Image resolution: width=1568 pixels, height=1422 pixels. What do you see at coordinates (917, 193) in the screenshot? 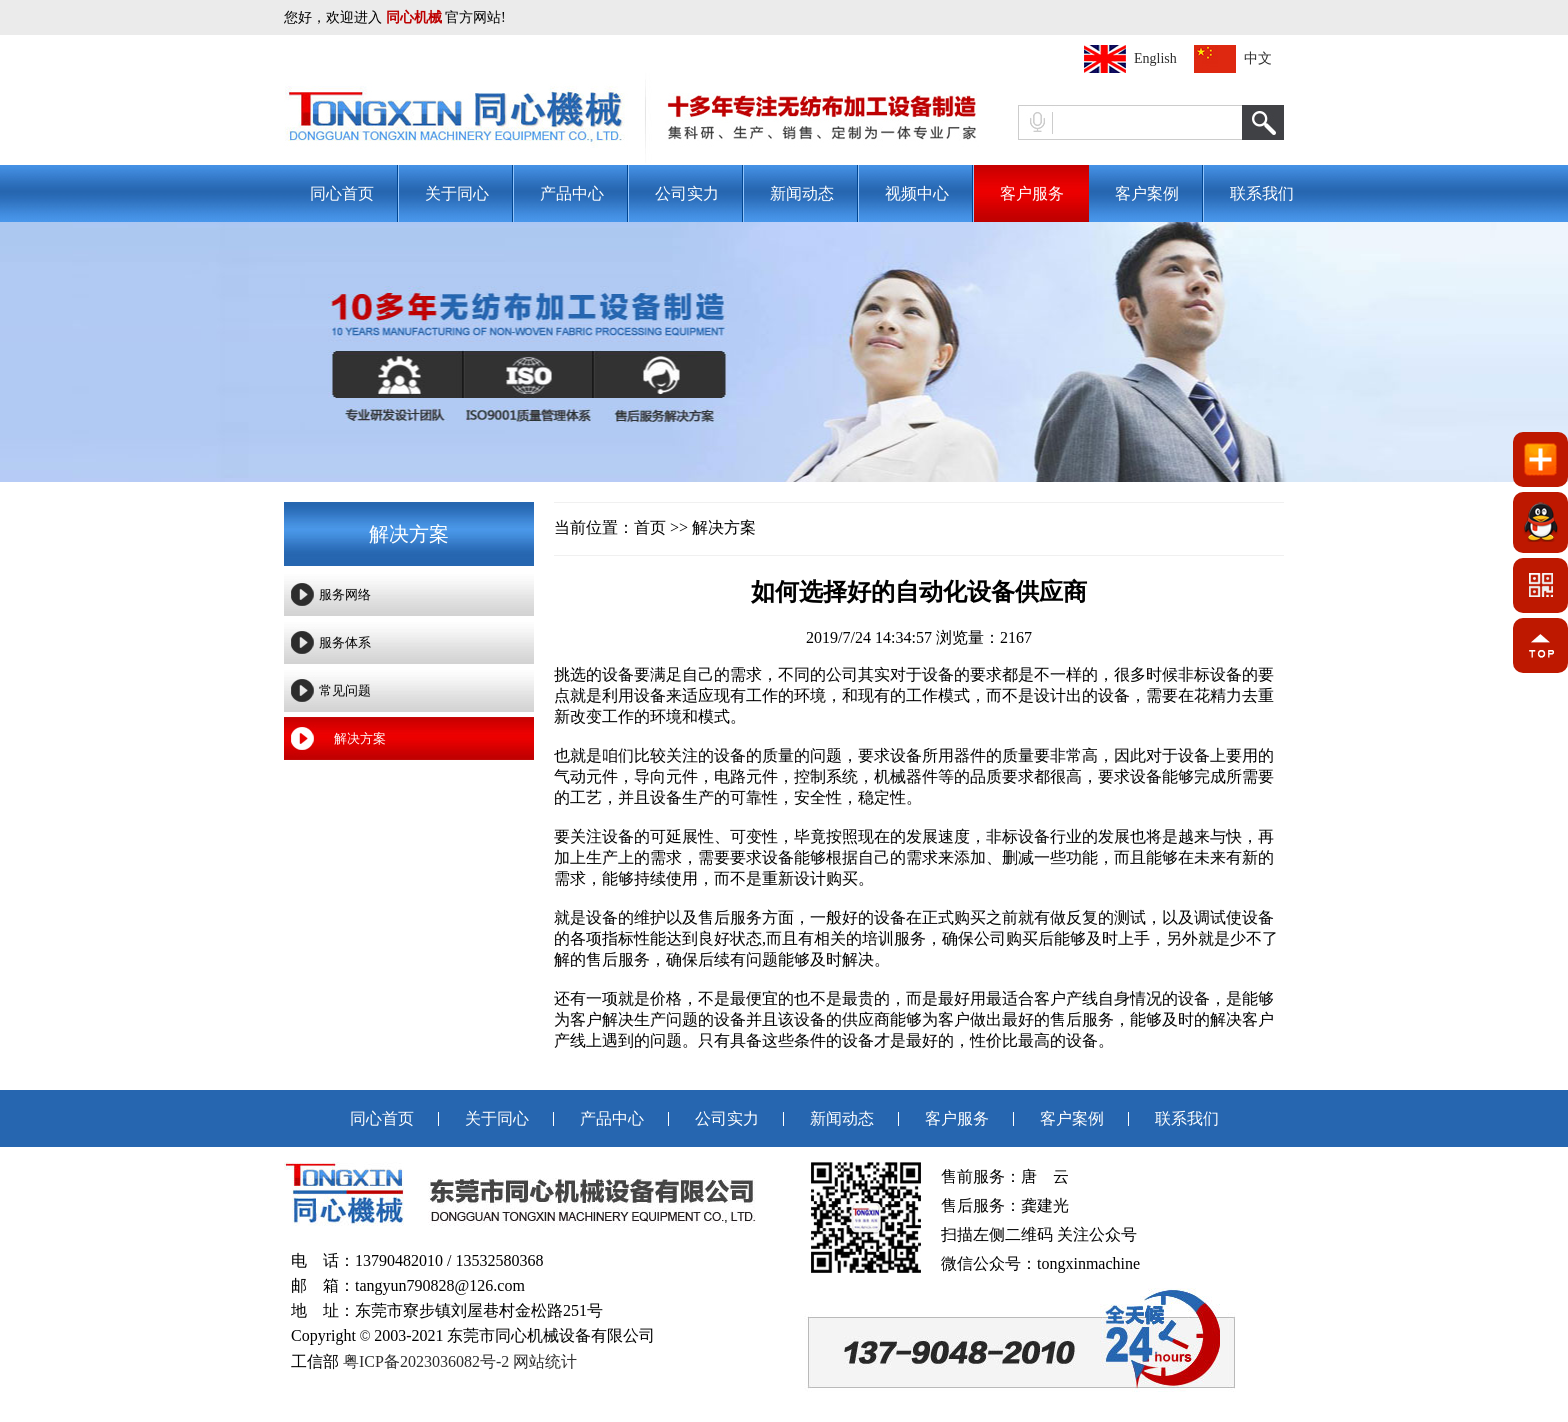
I see `视频中心` at bounding box center [917, 193].